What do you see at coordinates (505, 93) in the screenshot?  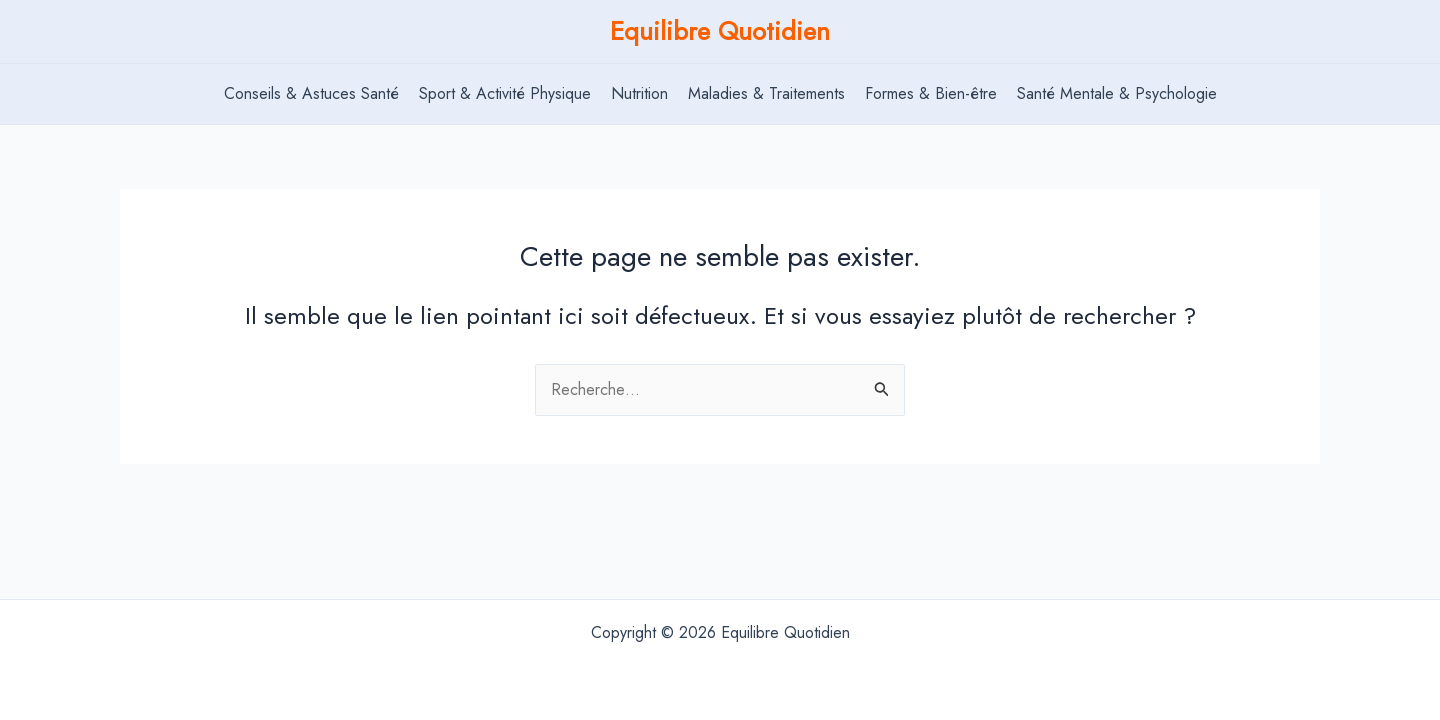 I see `Sport & Activité Physique` at bounding box center [505, 93].